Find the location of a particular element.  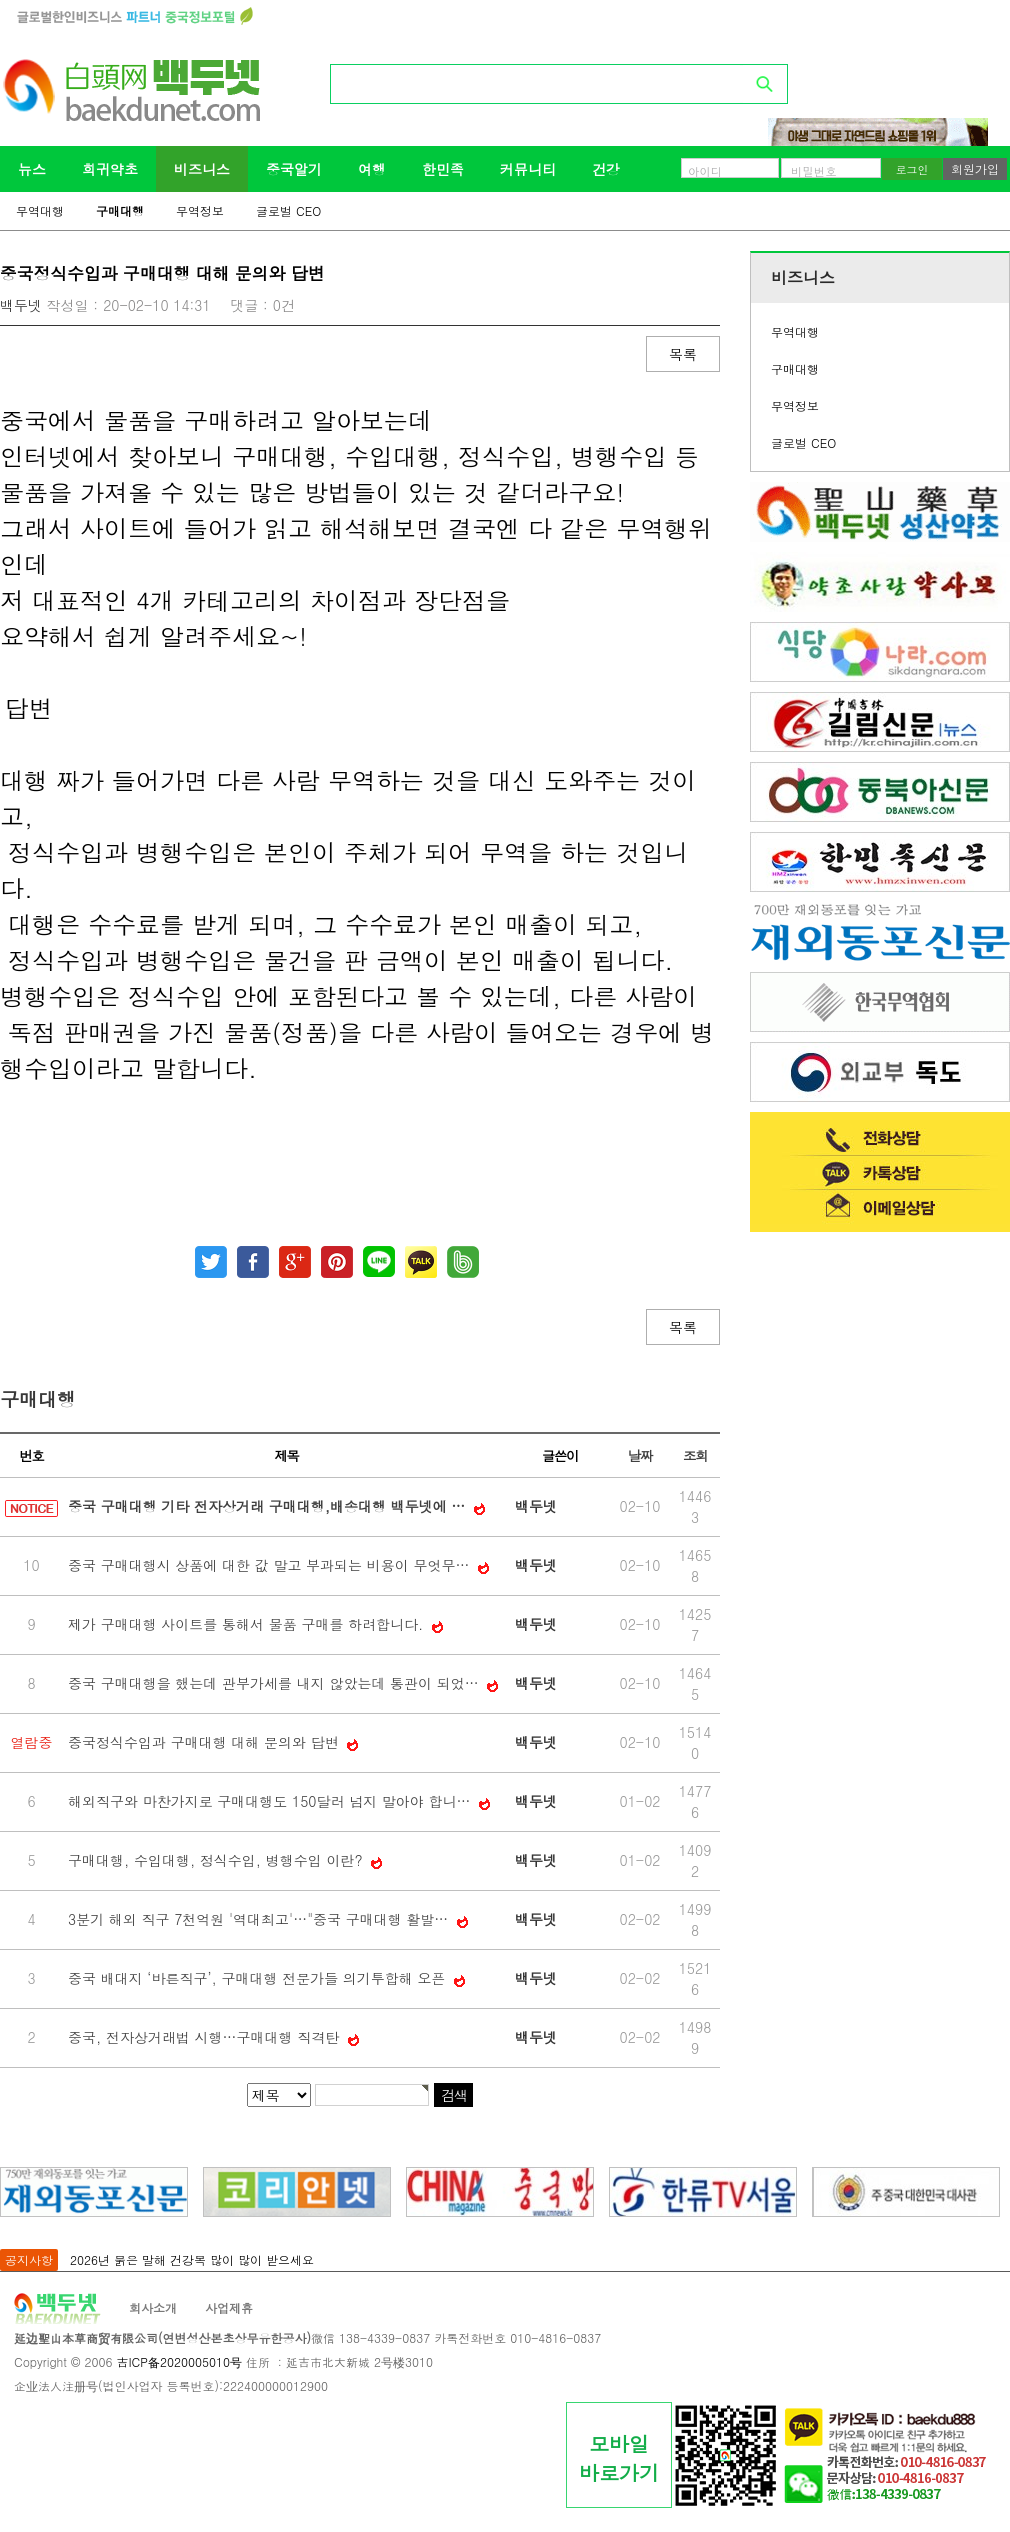

중국알기 is located at coordinates (294, 169).